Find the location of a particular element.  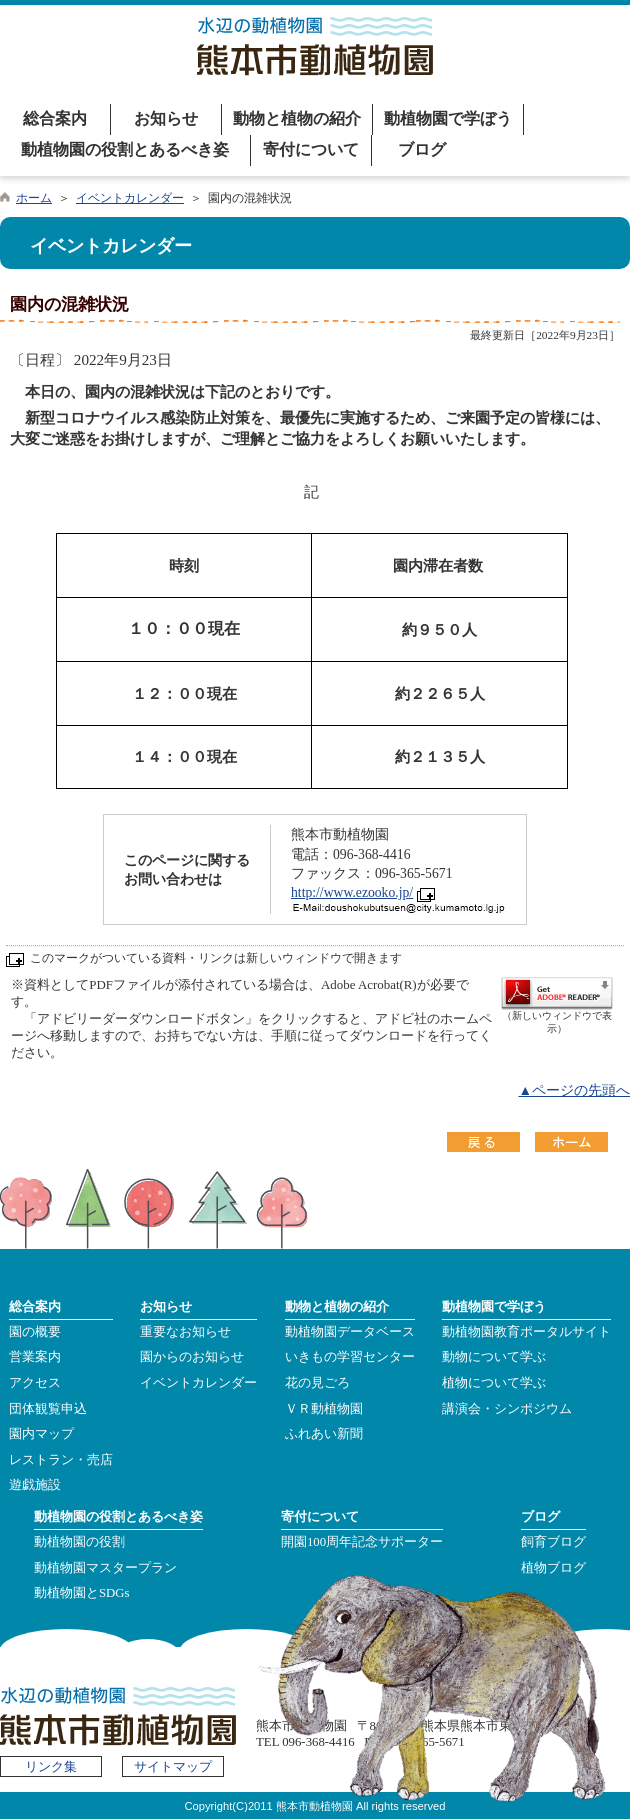

遊戯施設 is located at coordinates (35, 1485).